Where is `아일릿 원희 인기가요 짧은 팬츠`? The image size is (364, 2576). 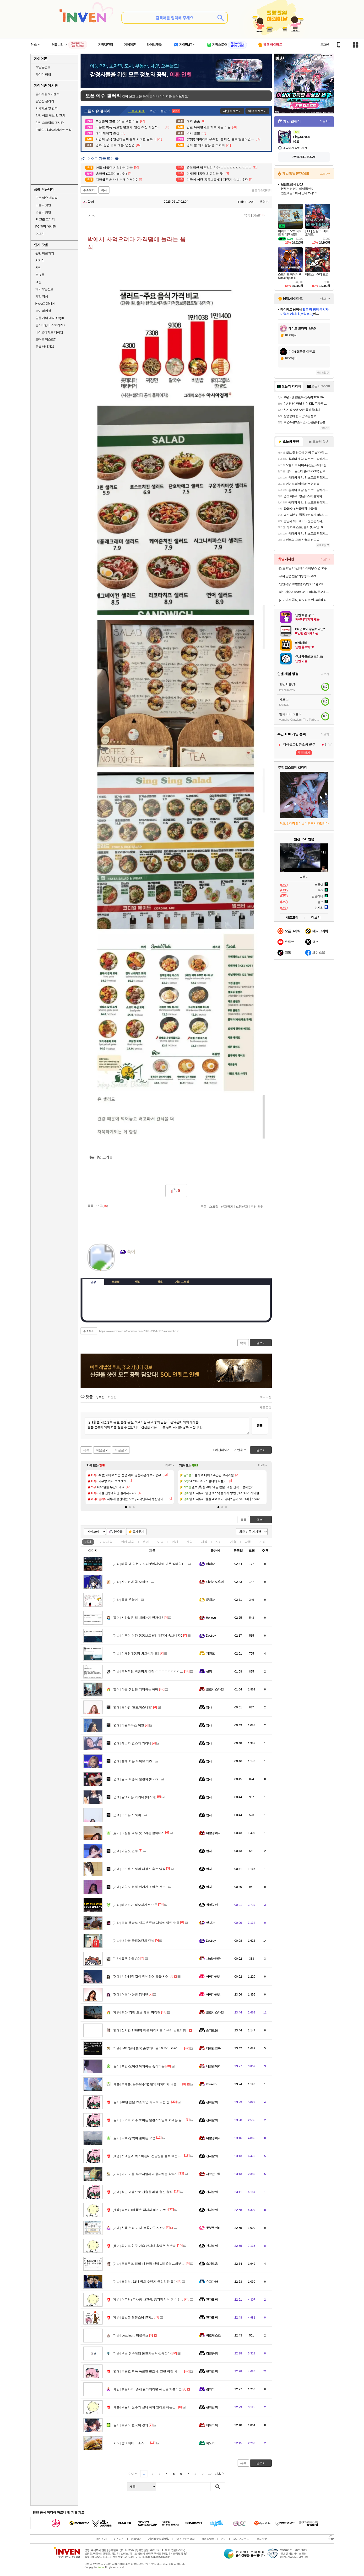 아일릿 원희 인기가요 짧은 팬츠 is located at coordinates (139, 1887).